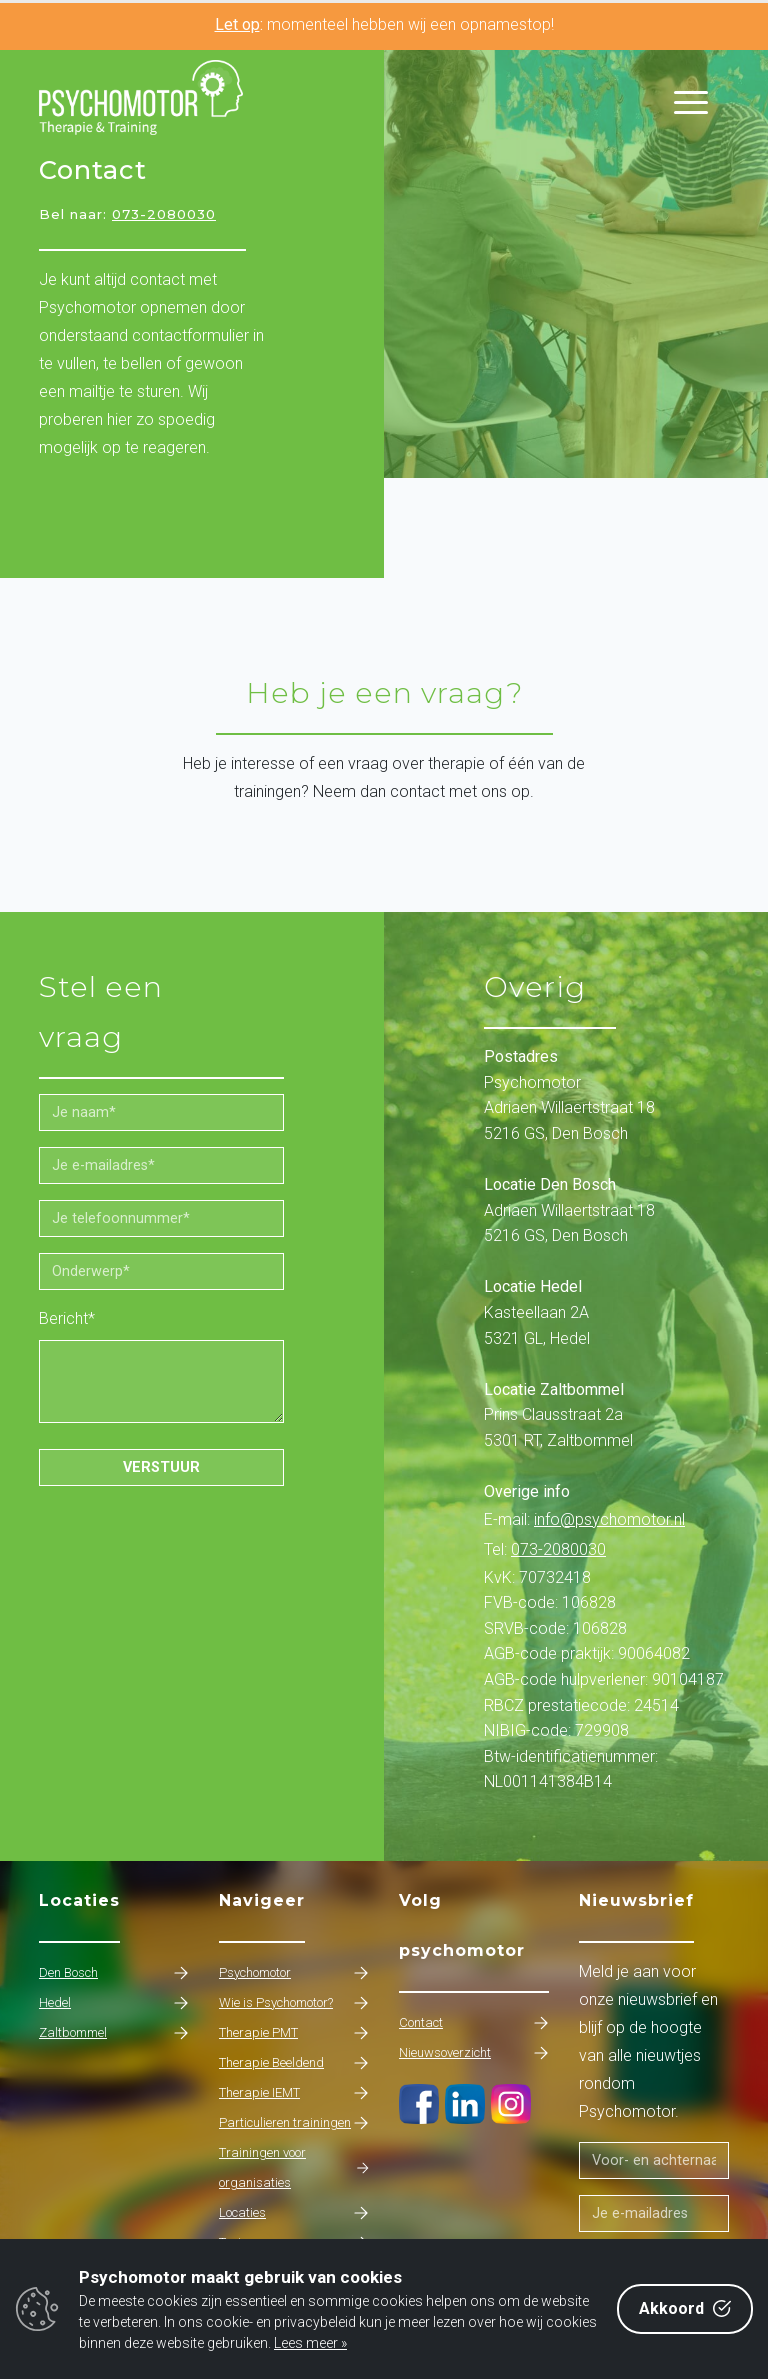 Image resolution: width=768 pixels, height=2379 pixels. What do you see at coordinates (67, 1318) in the screenshot?
I see `Bericht*` at bounding box center [67, 1318].